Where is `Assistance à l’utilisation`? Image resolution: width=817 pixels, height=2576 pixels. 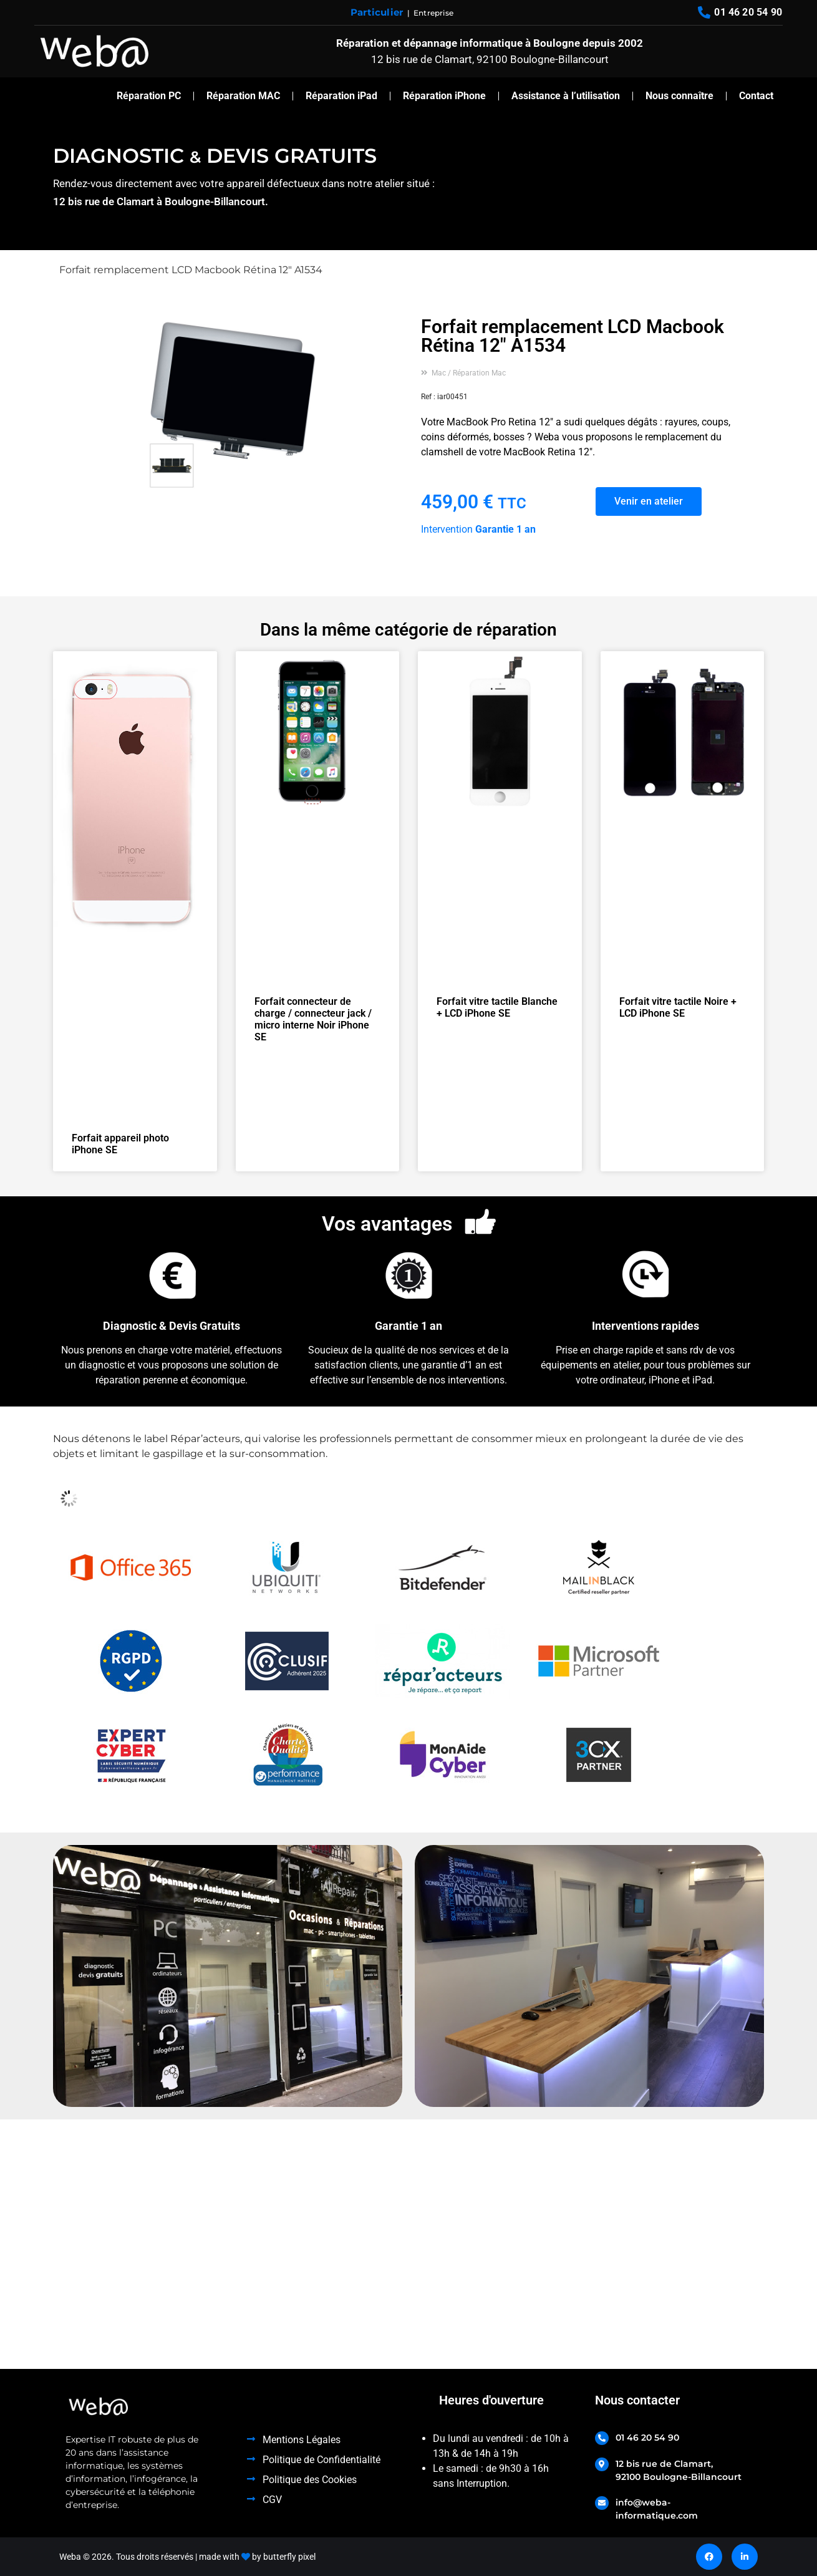
Assistance à l’utilisation is located at coordinates (565, 96).